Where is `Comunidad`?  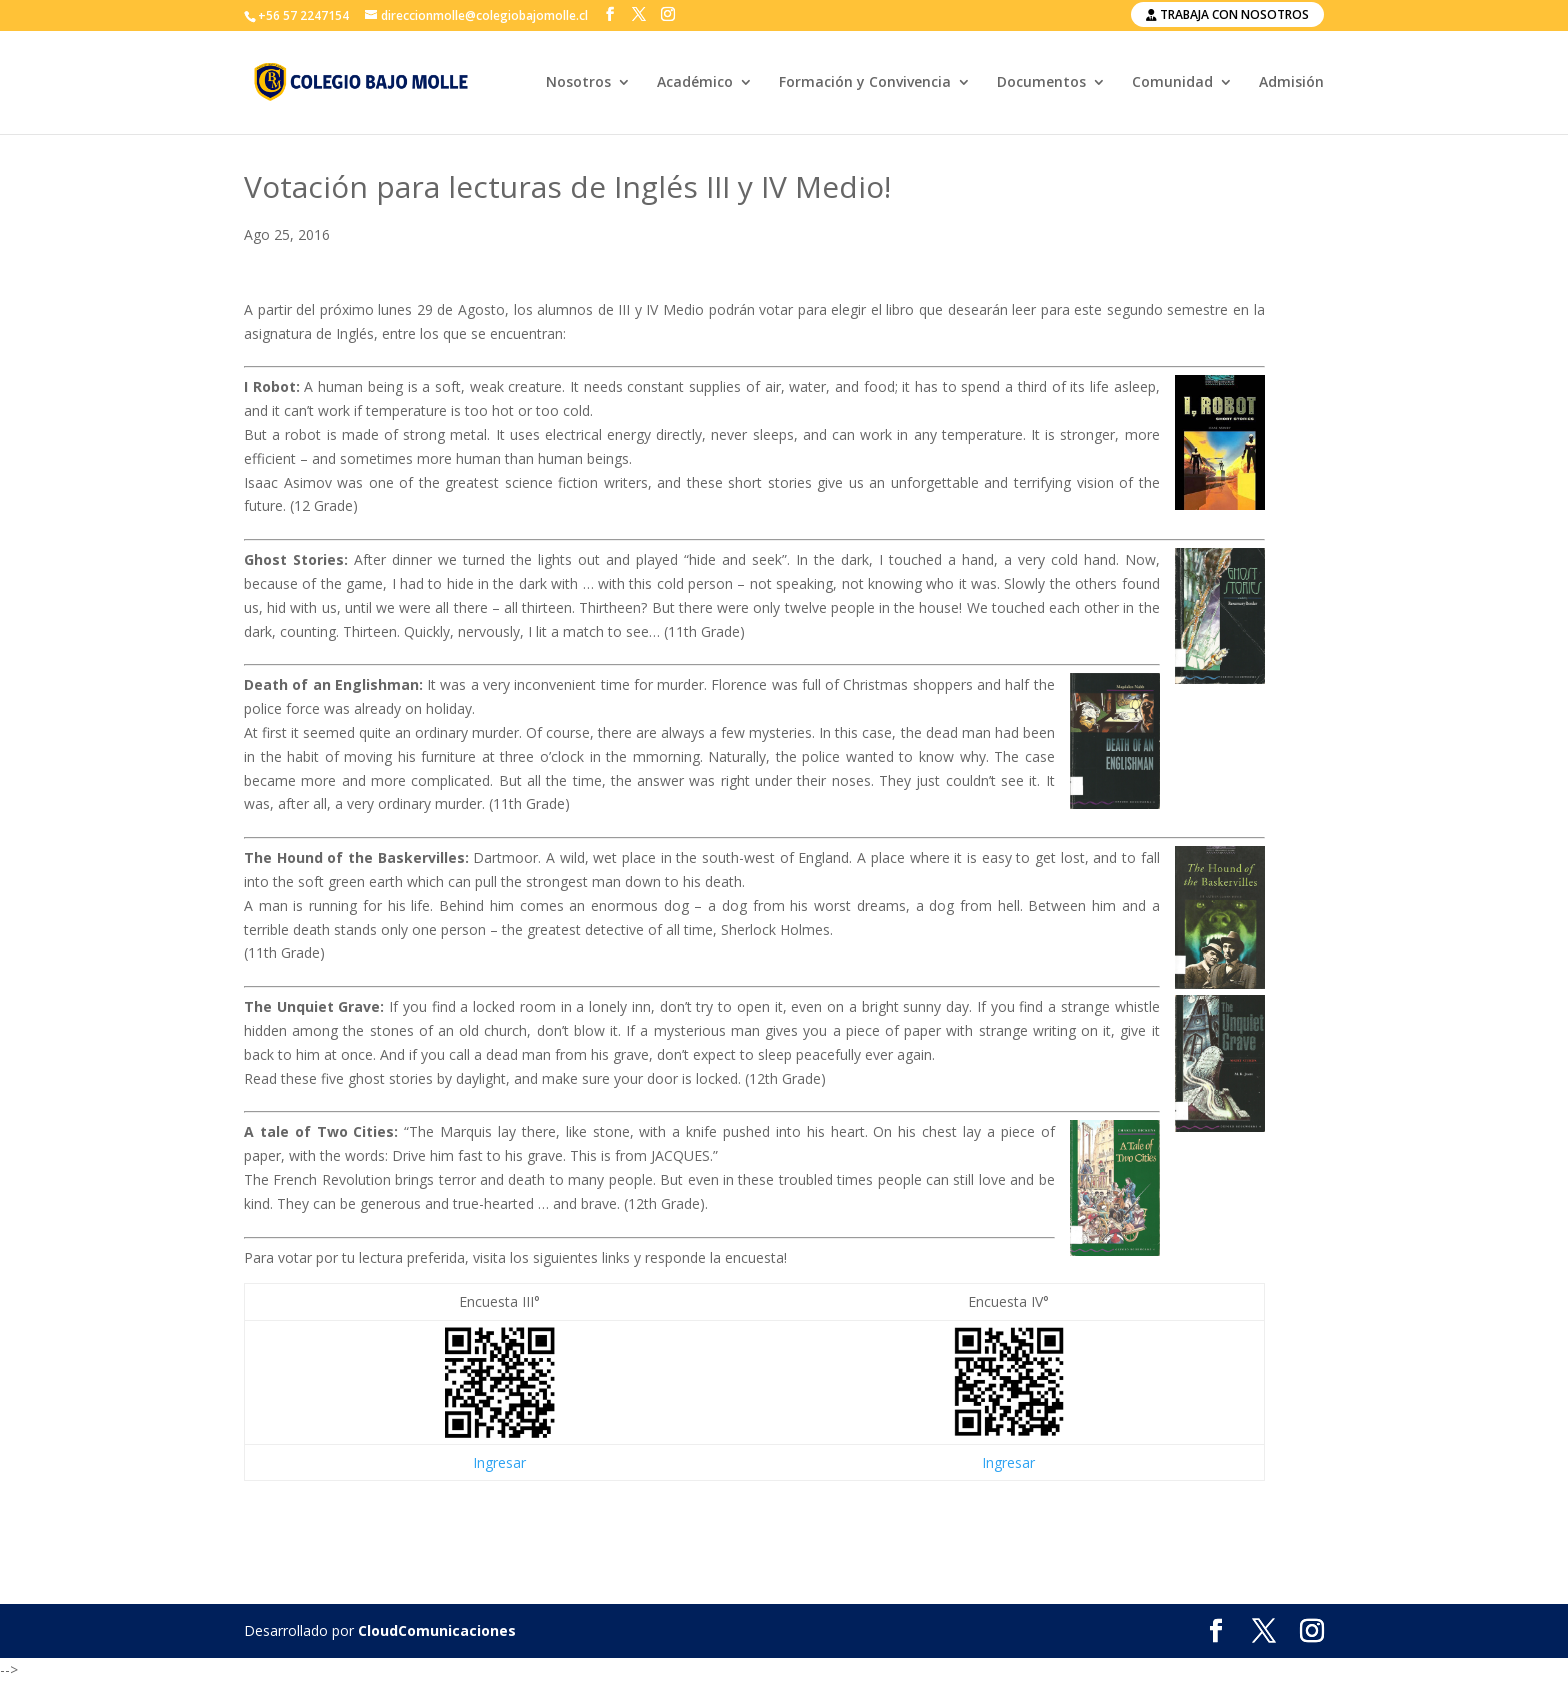 Comunidad is located at coordinates (1172, 83).